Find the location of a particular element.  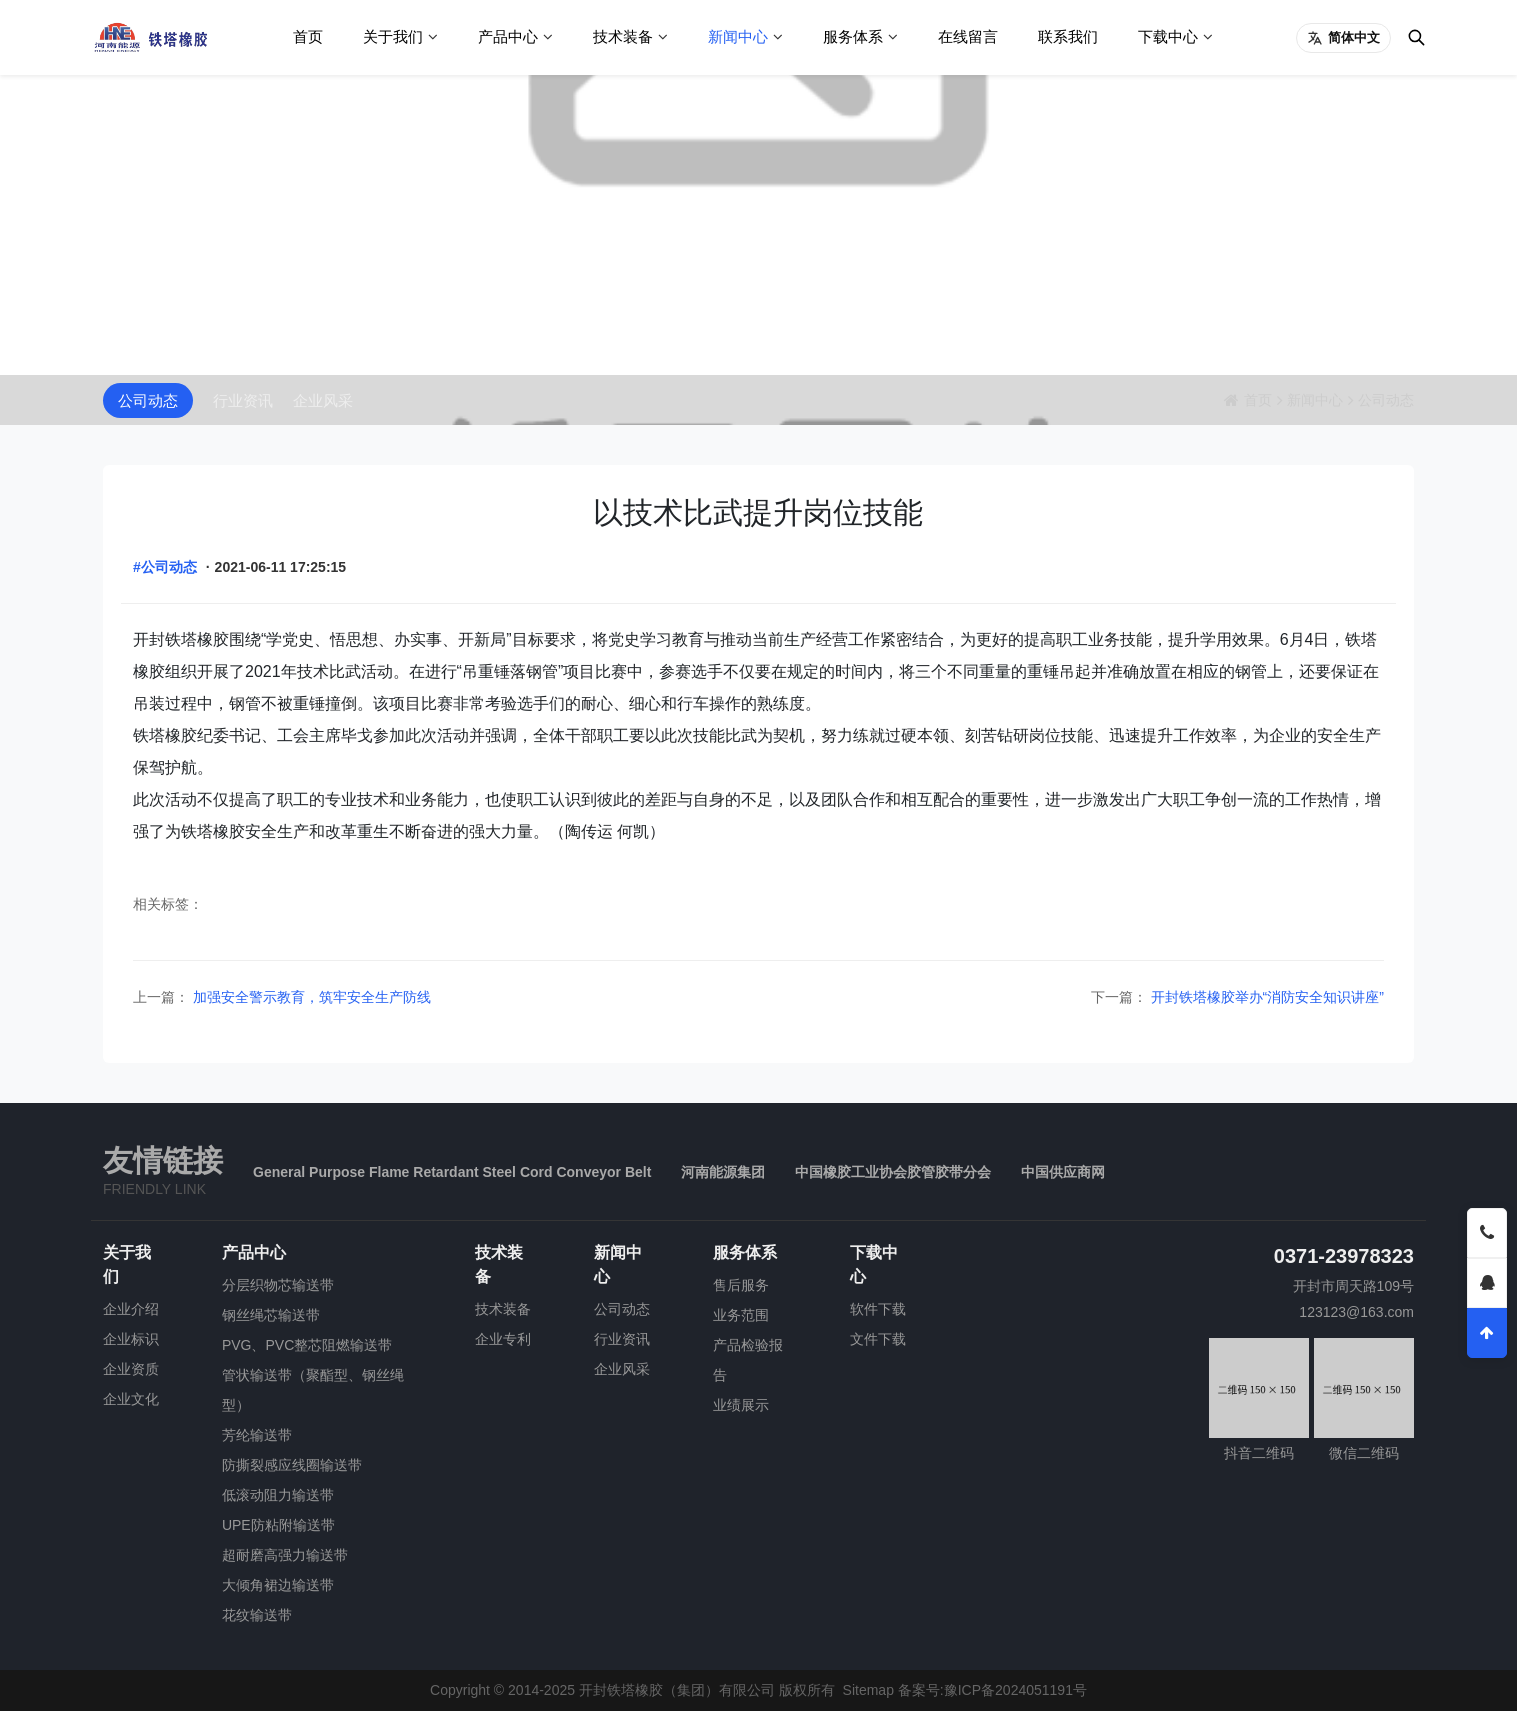

花纹输送带 is located at coordinates (257, 1615).